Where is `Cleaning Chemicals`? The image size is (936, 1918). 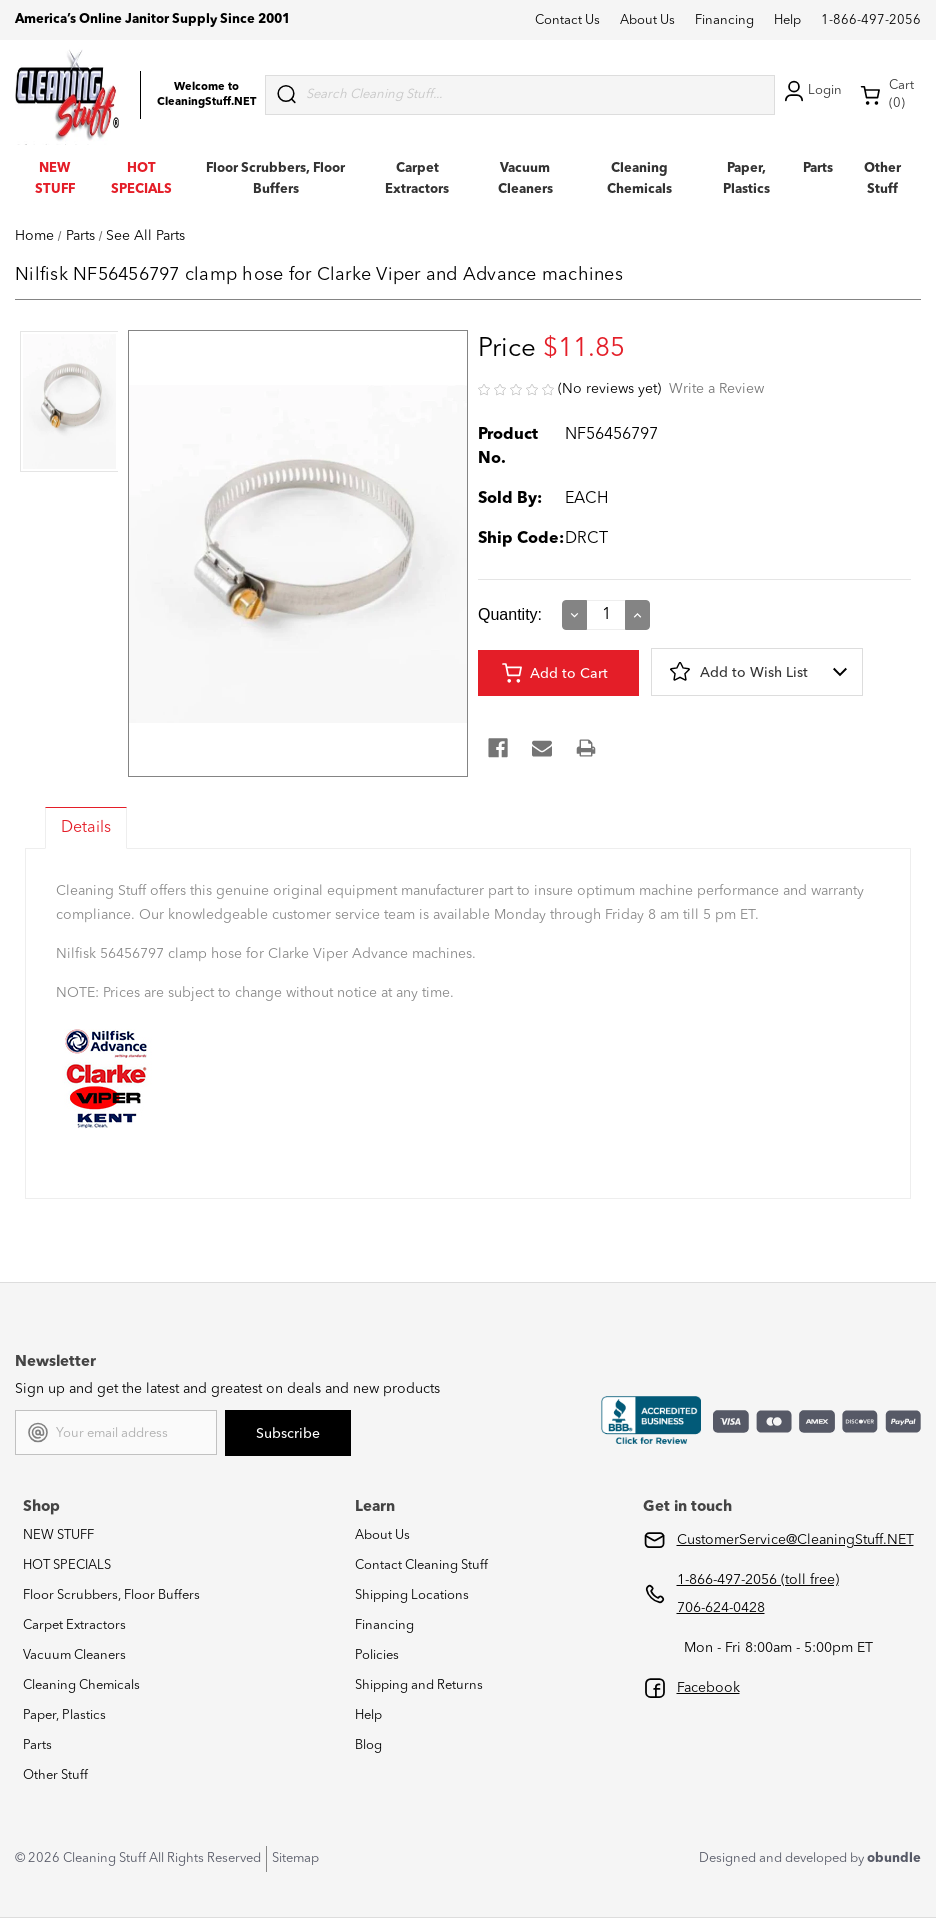
Cleaning Chemicals is located at coordinates (81, 1685).